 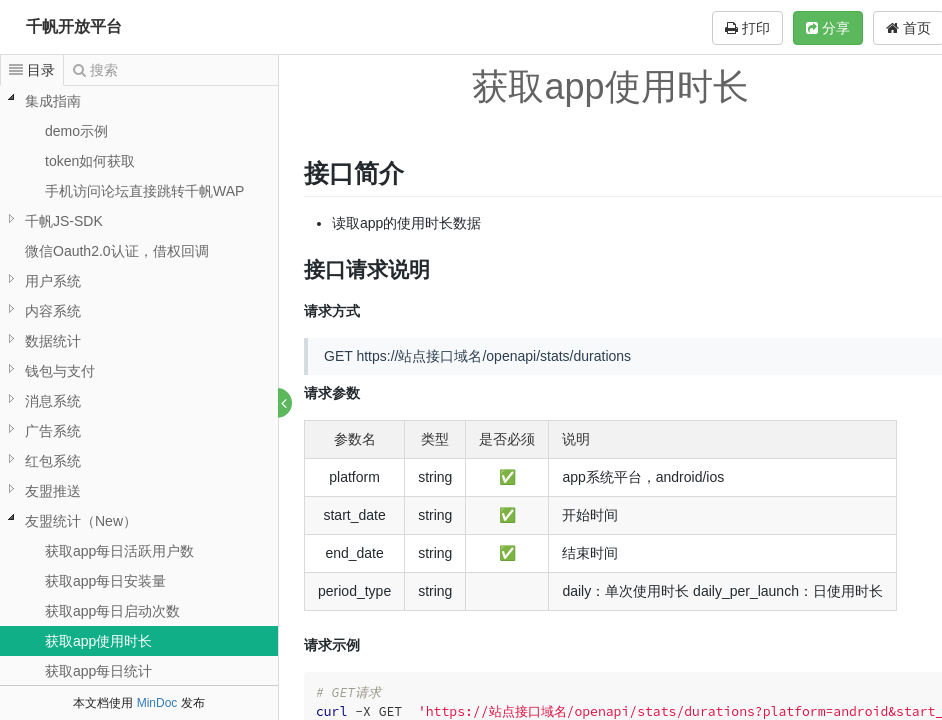 I want to click on token如何获取, so click(x=90, y=161).